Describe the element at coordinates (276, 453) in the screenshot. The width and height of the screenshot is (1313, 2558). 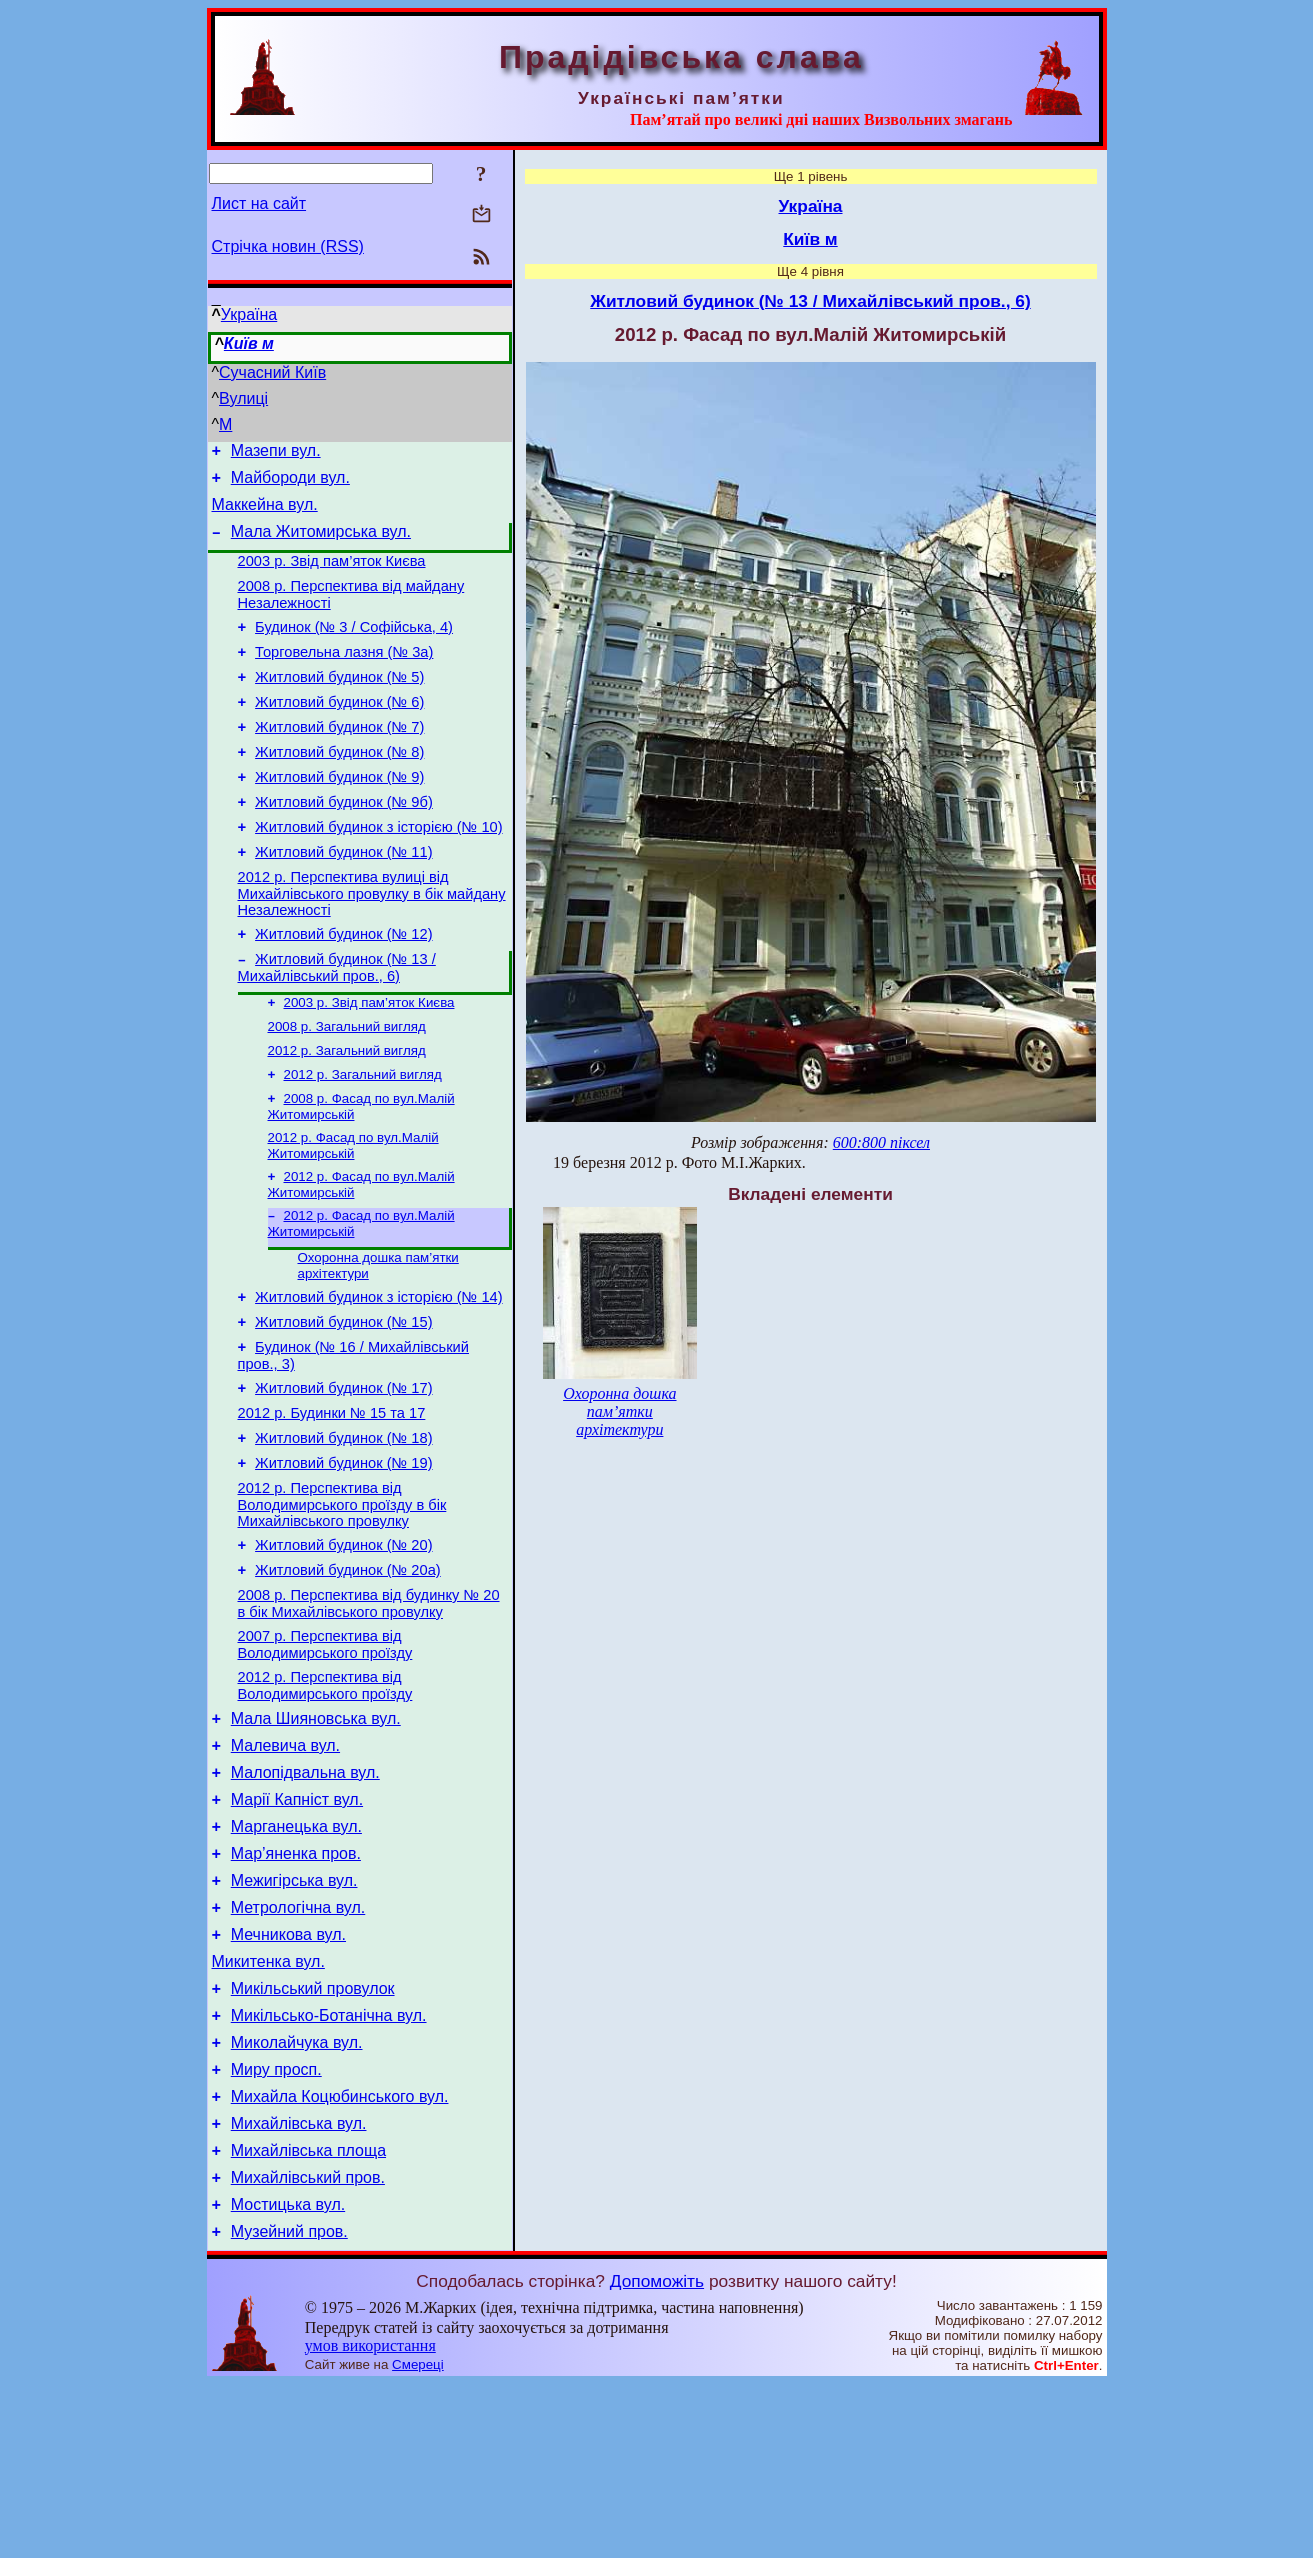
I see `Мазепи вул.` at that location.